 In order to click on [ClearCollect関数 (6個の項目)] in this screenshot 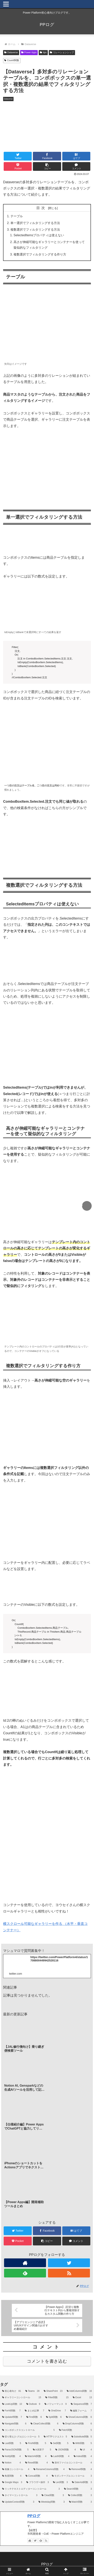, I will do `click(44, 2424)`.